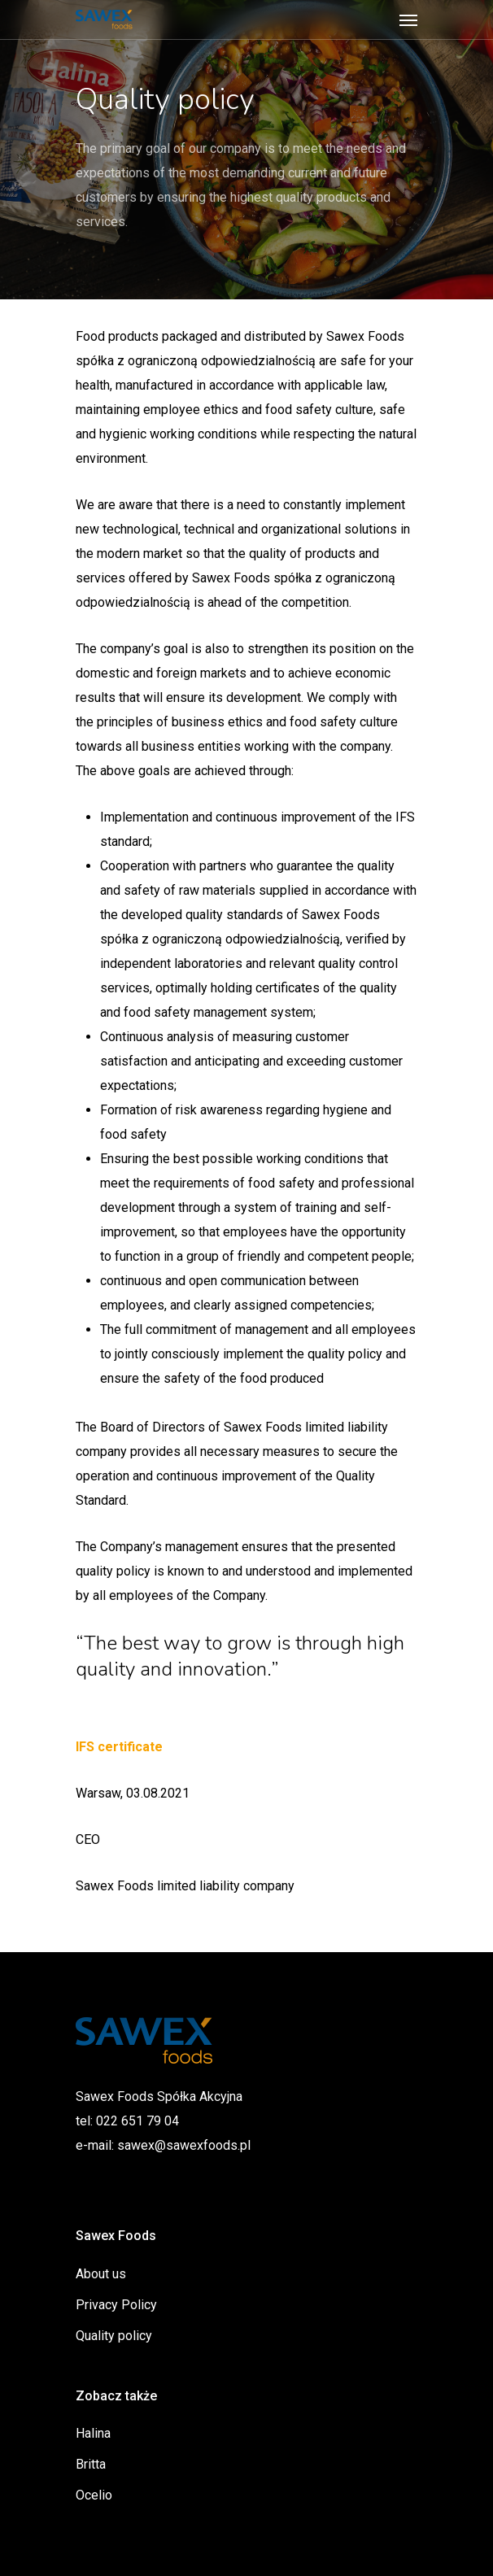  What do you see at coordinates (116, 2304) in the screenshot?
I see `Privacy Policy` at bounding box center [116, 2304].